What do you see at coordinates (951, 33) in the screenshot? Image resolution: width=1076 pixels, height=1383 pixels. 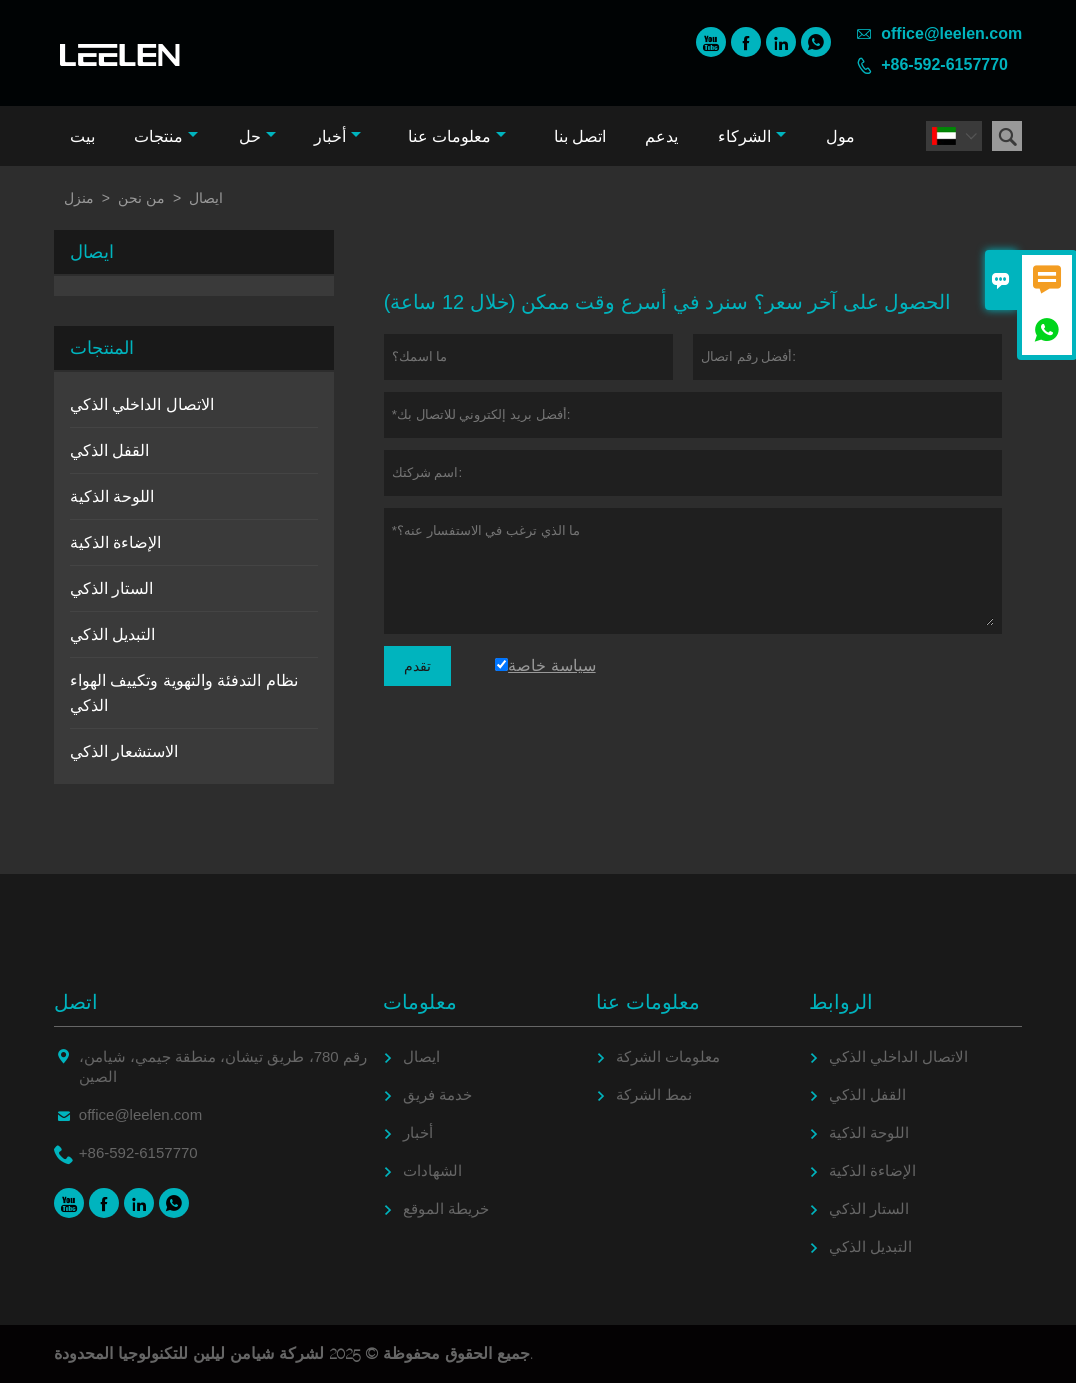 I see `office@leelen.com` at bounding box center [951, 33].